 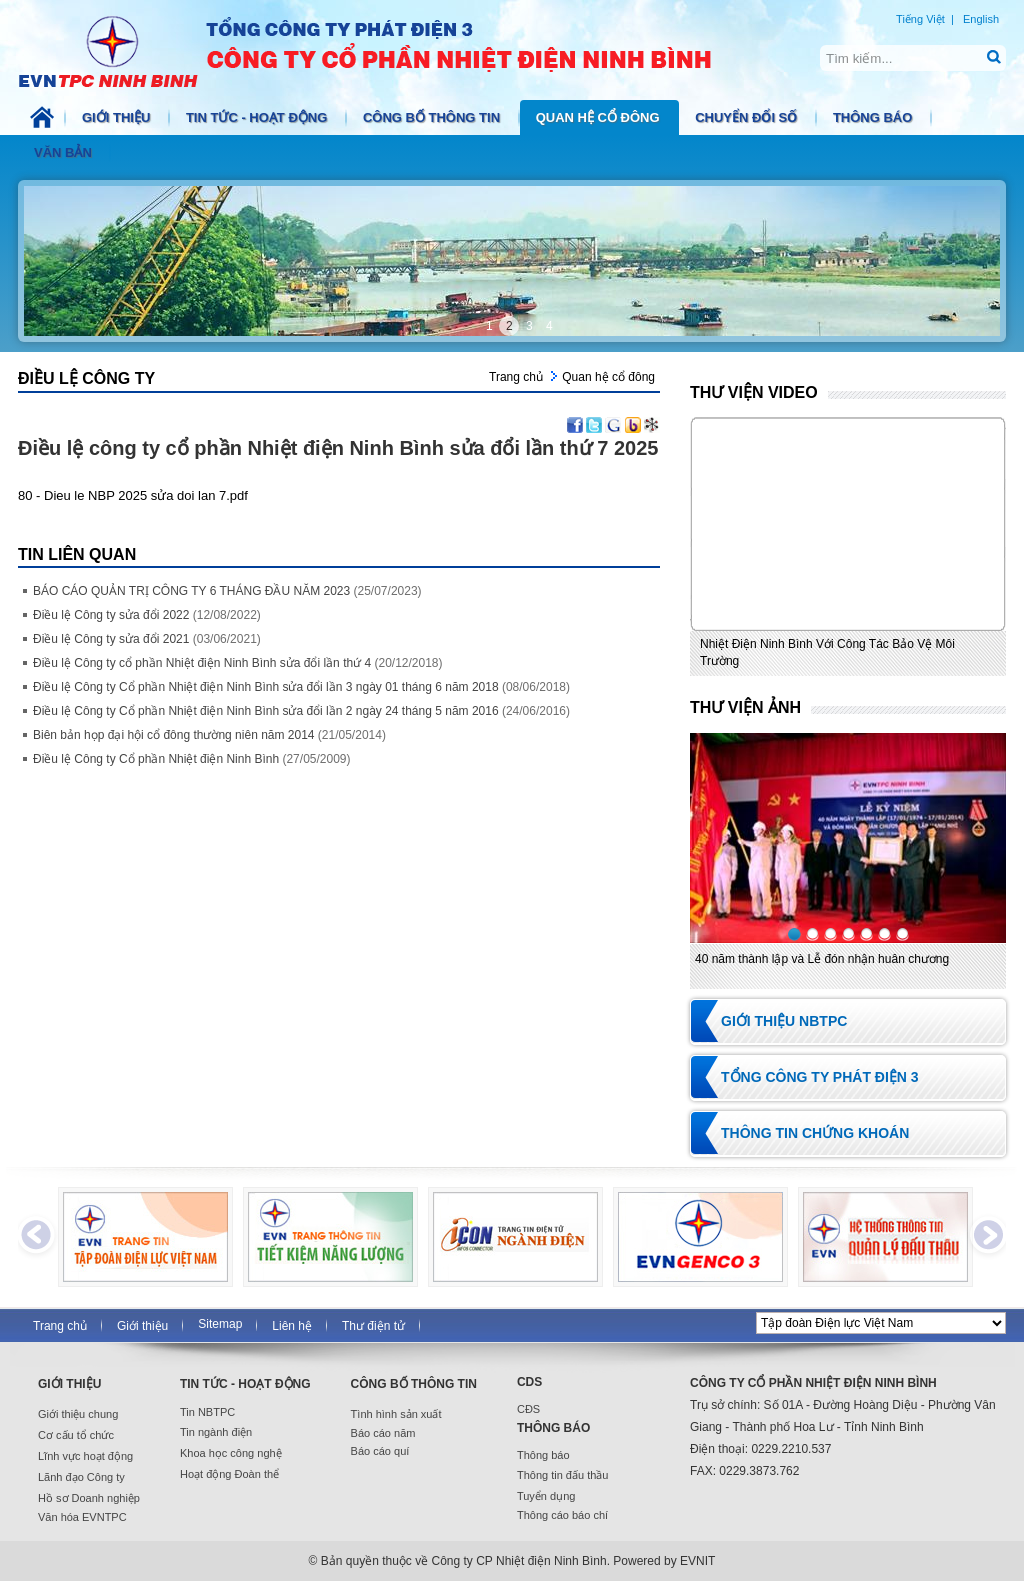 What do you see at coordinates (784, 1021) in the screenshot?
I see `Giới thiệu NBTPC` at bounding box center [784, 1021].